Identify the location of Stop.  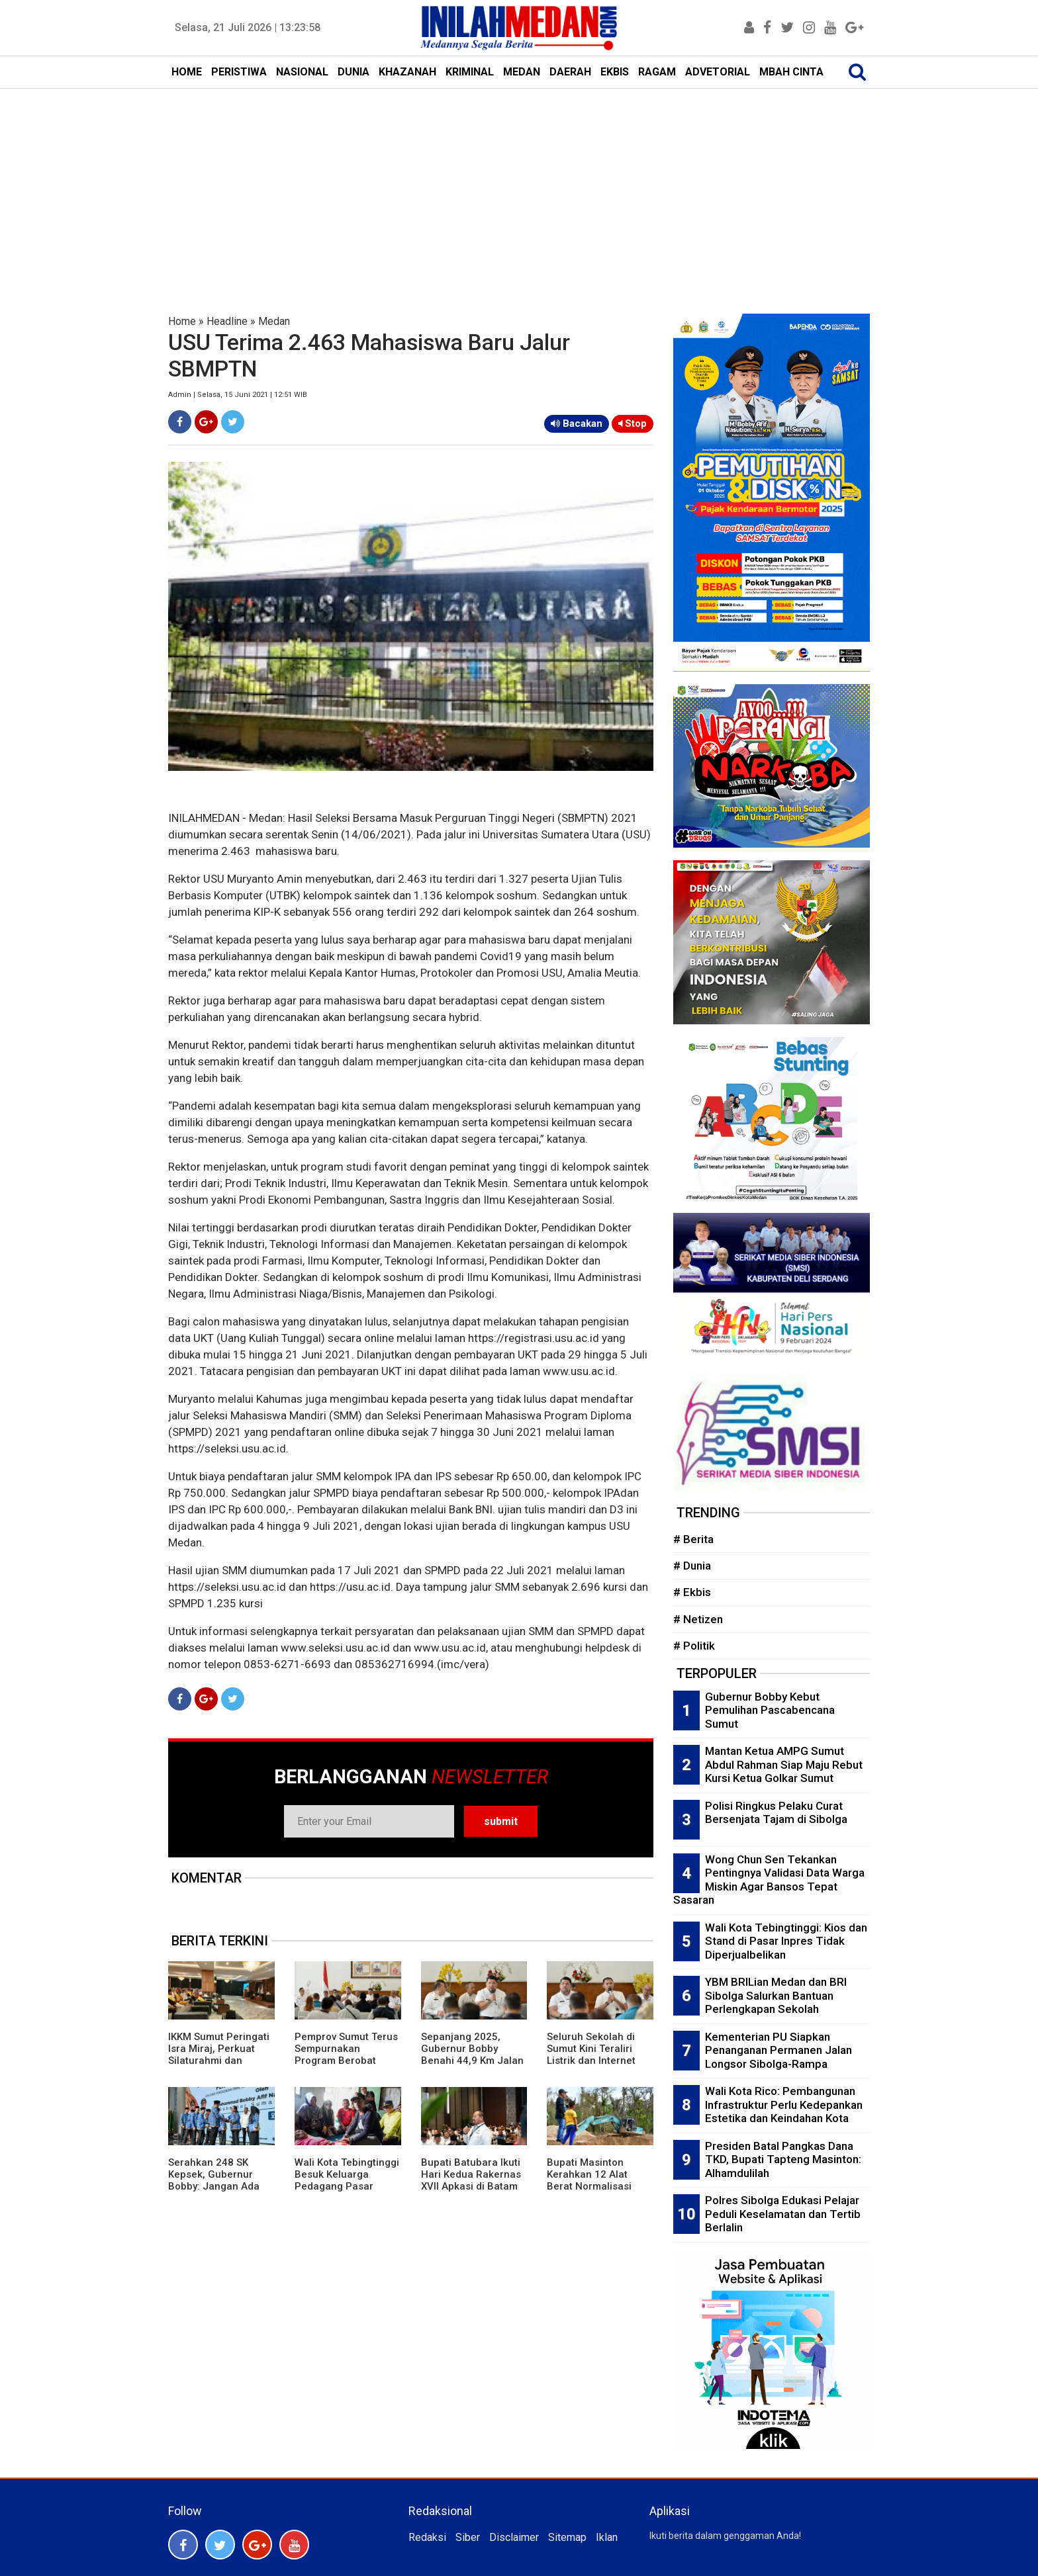
(632, 423).